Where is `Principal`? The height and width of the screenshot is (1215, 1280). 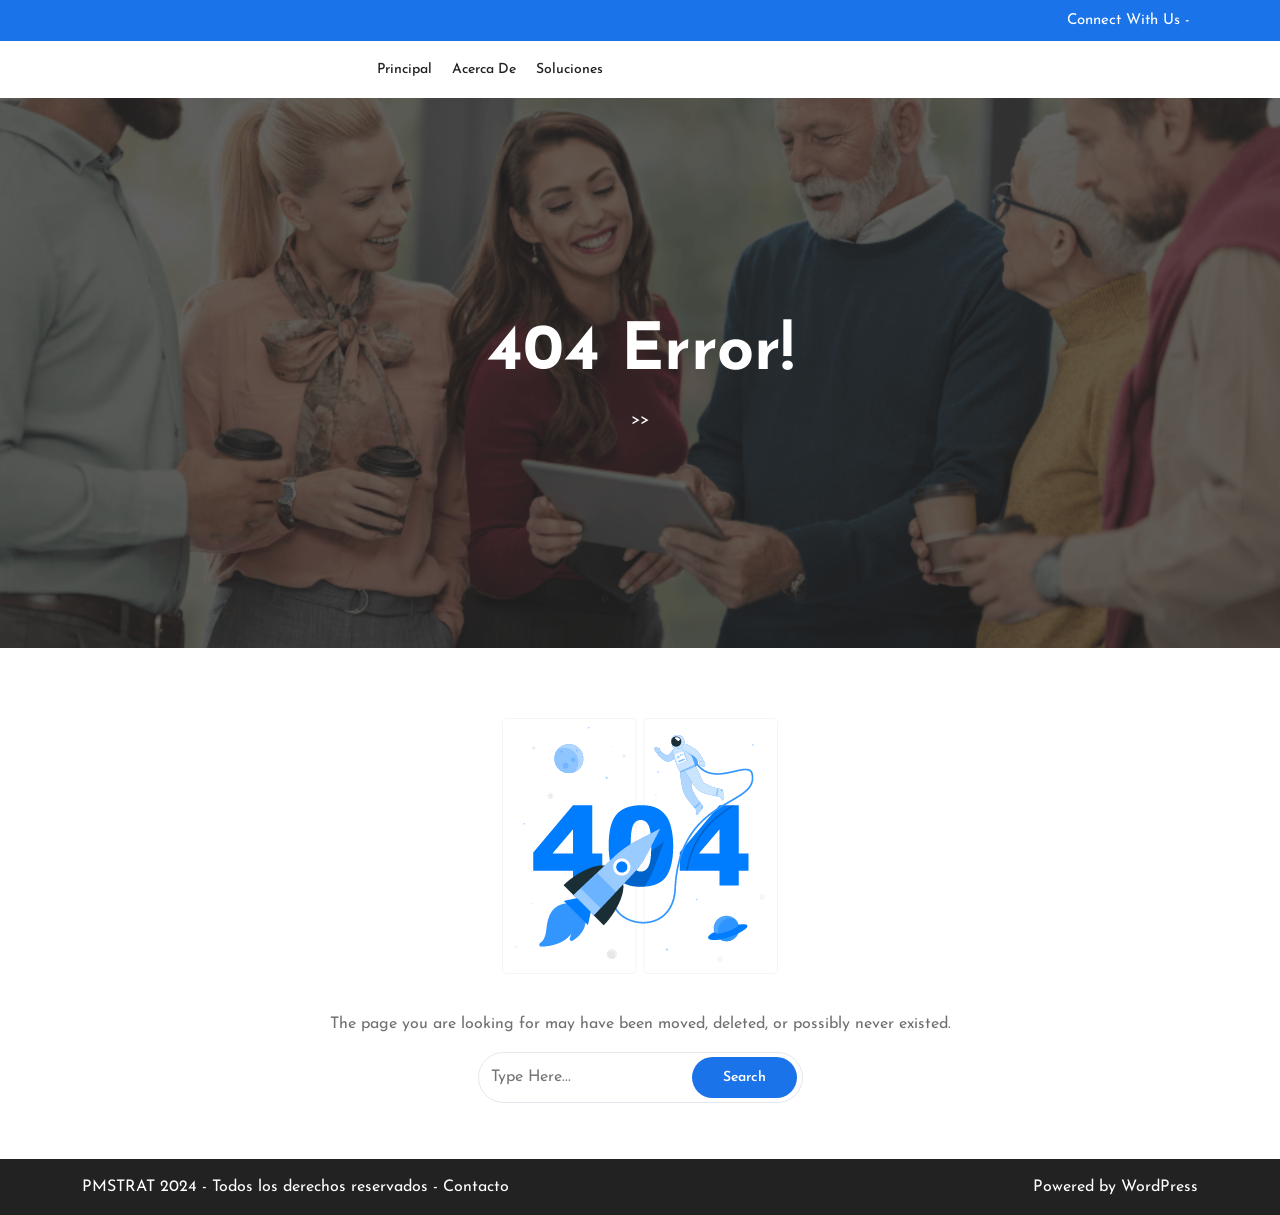 Principal is located at coordinates (404, 69).